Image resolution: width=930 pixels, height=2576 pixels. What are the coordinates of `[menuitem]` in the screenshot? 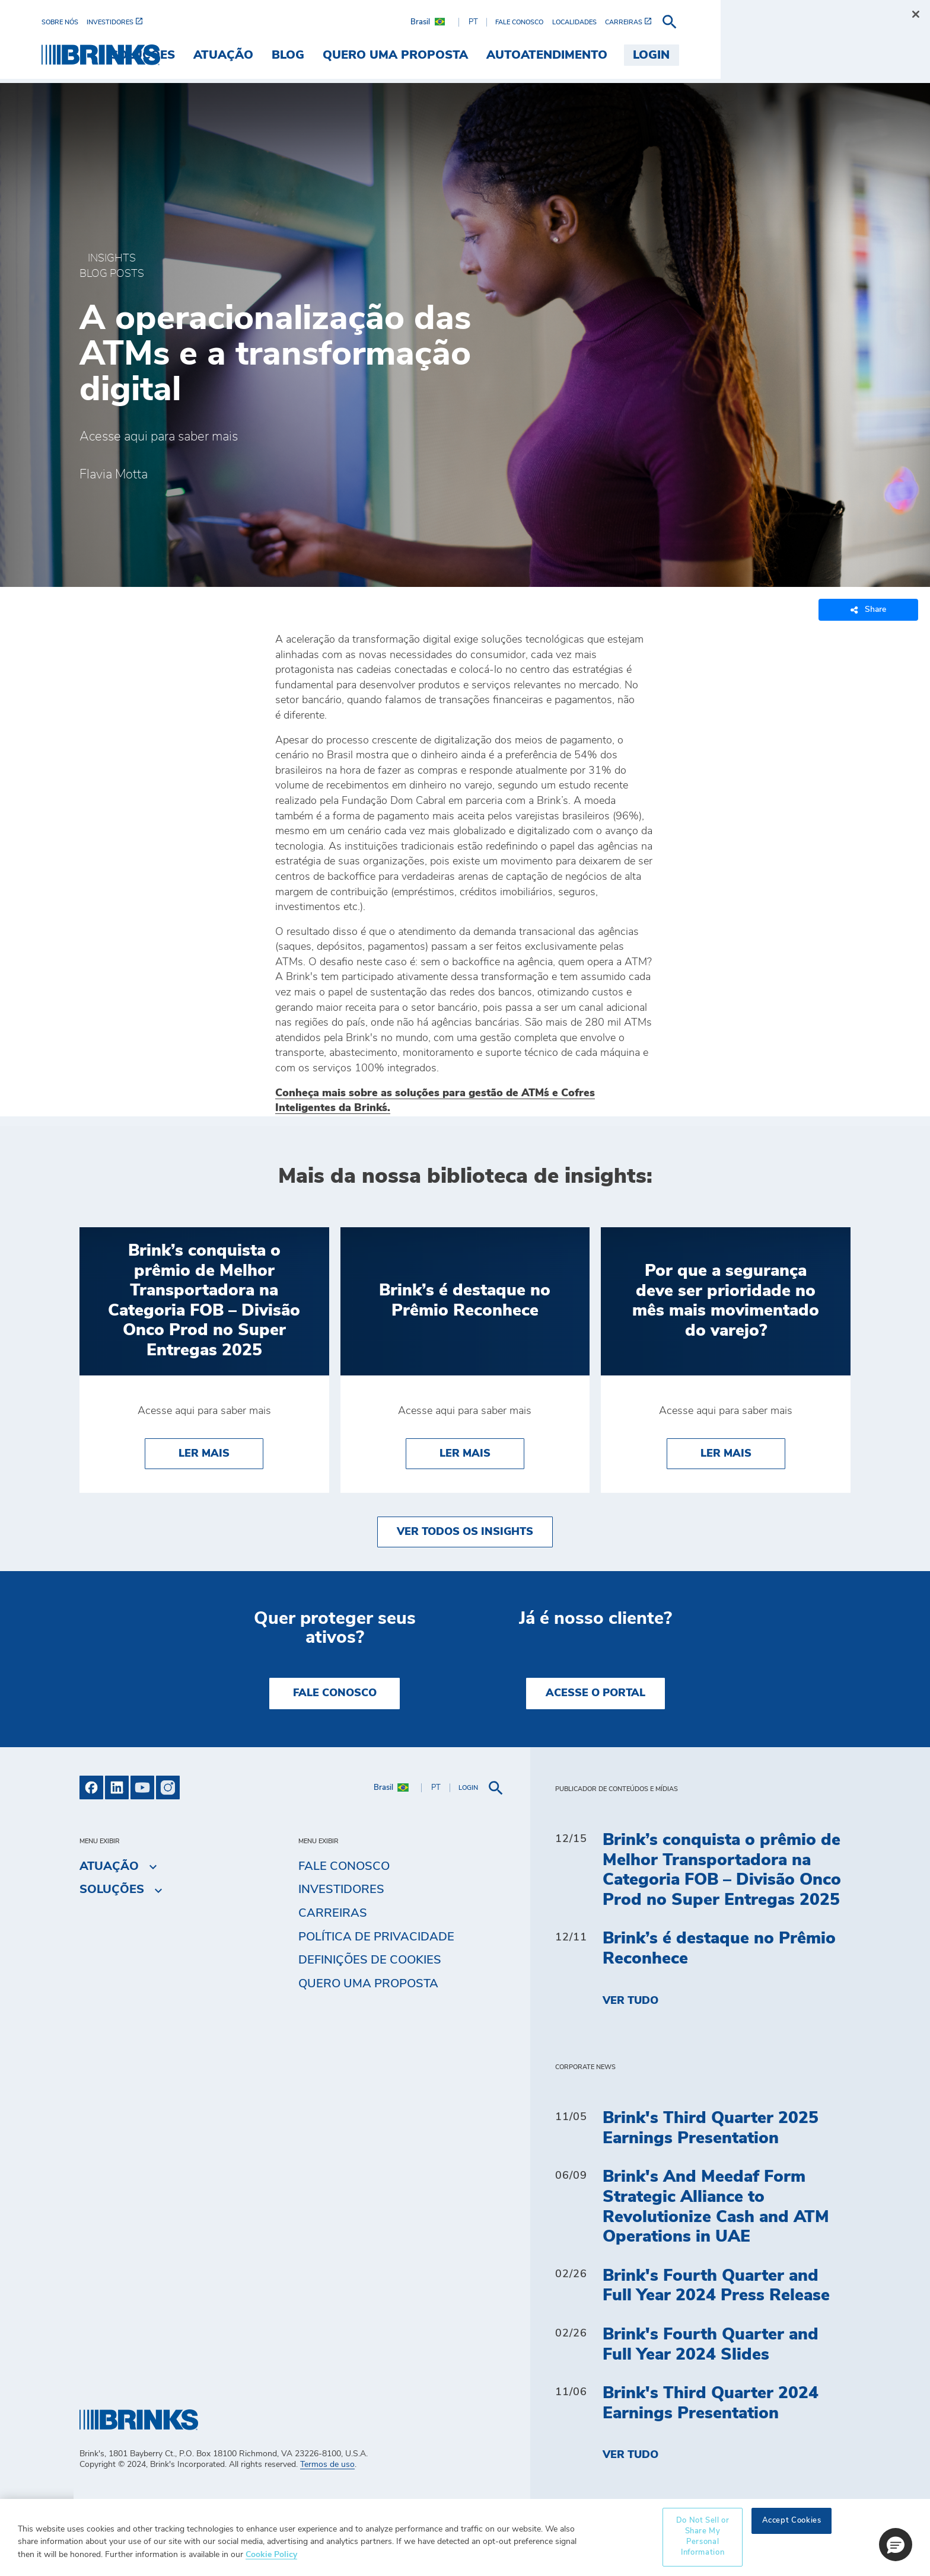 It's located at (102, 22).